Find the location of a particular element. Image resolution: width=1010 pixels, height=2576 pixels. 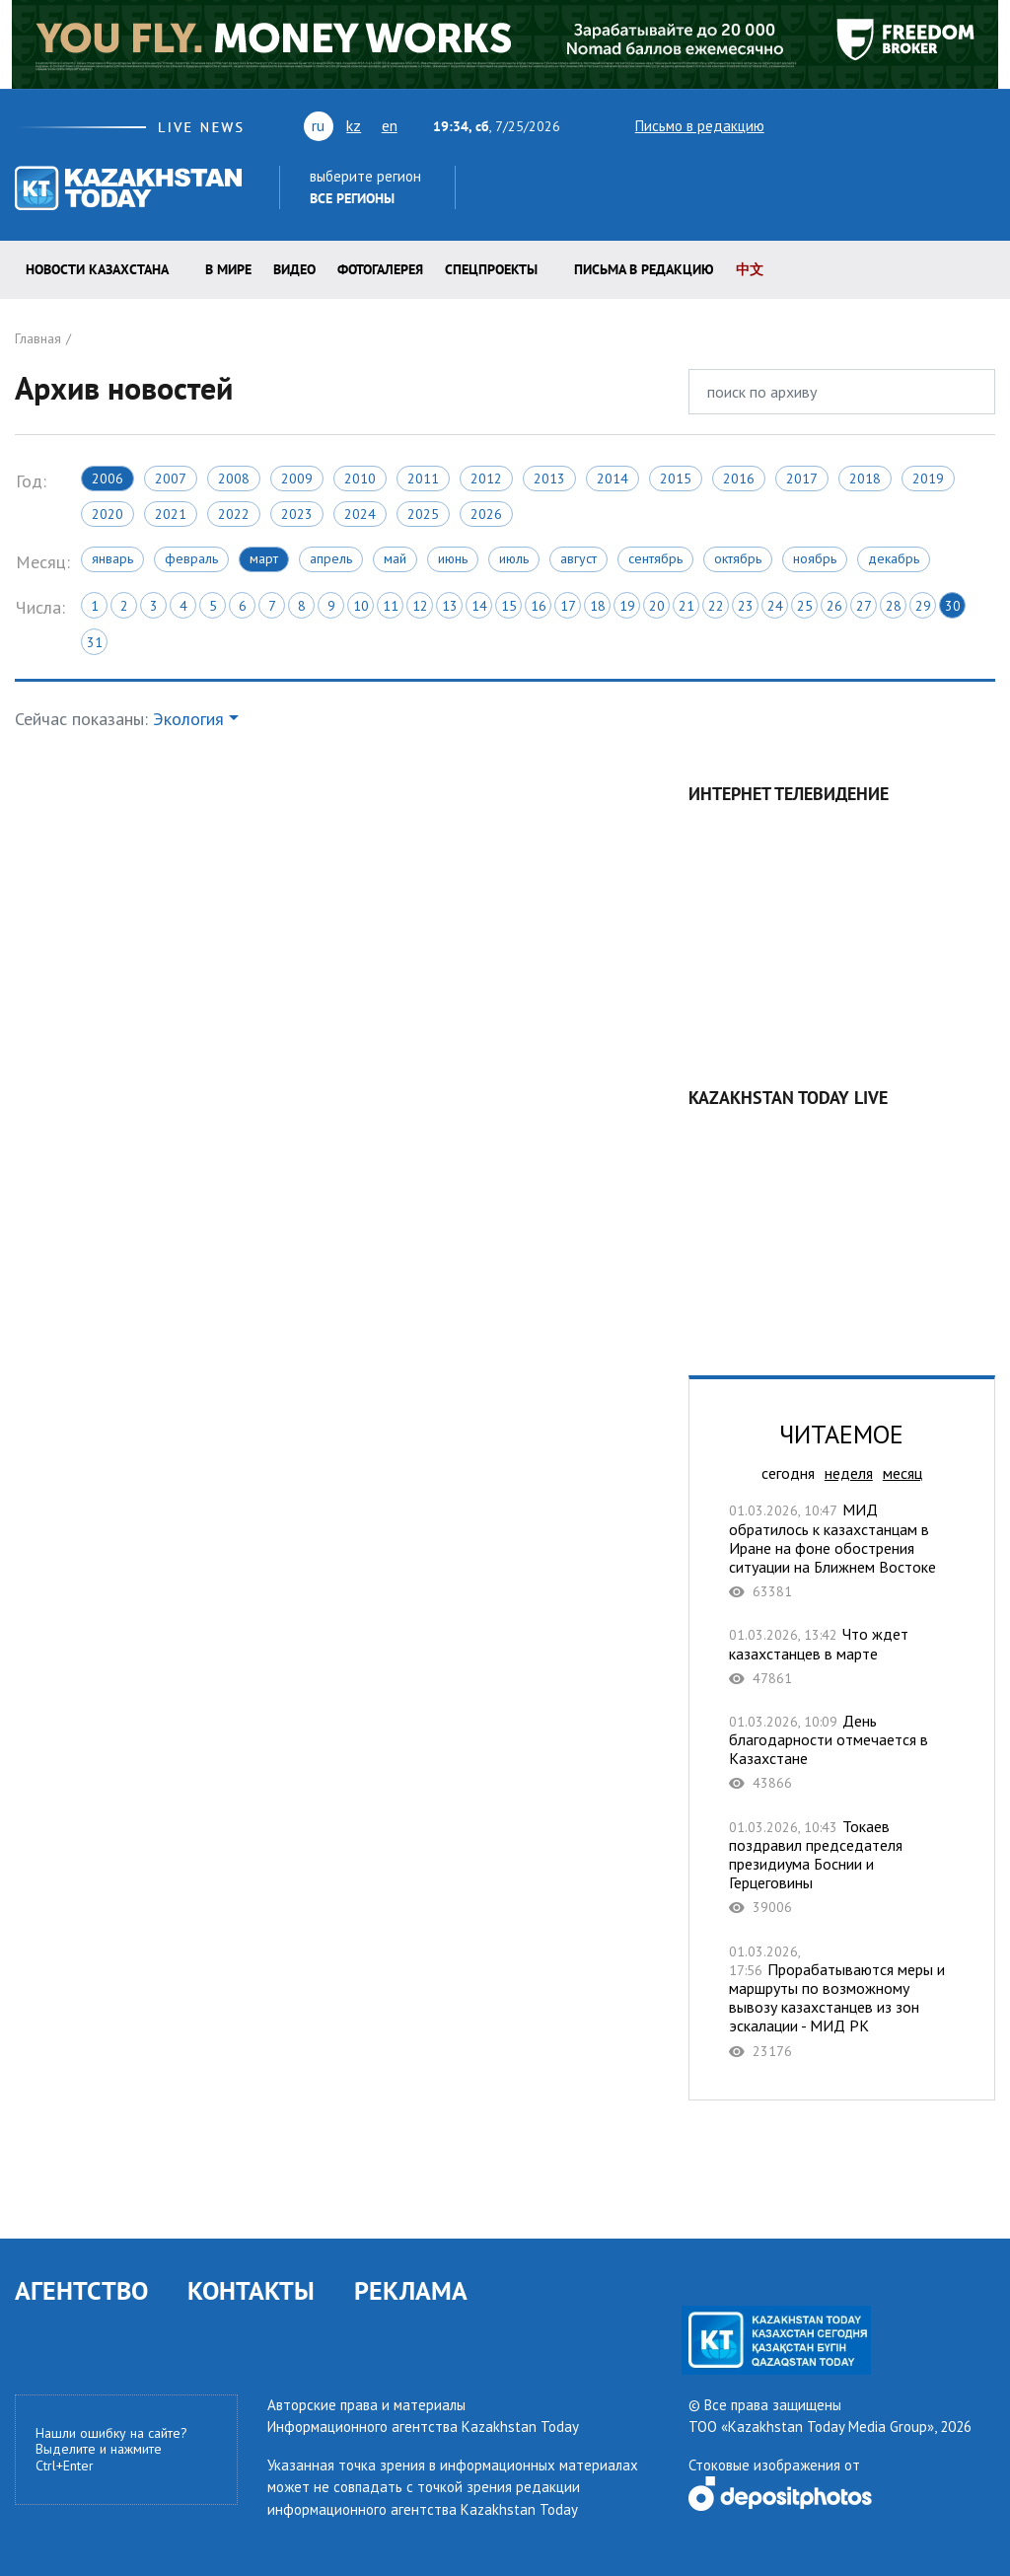

Сентябрь is located at coordinates (655, 558).